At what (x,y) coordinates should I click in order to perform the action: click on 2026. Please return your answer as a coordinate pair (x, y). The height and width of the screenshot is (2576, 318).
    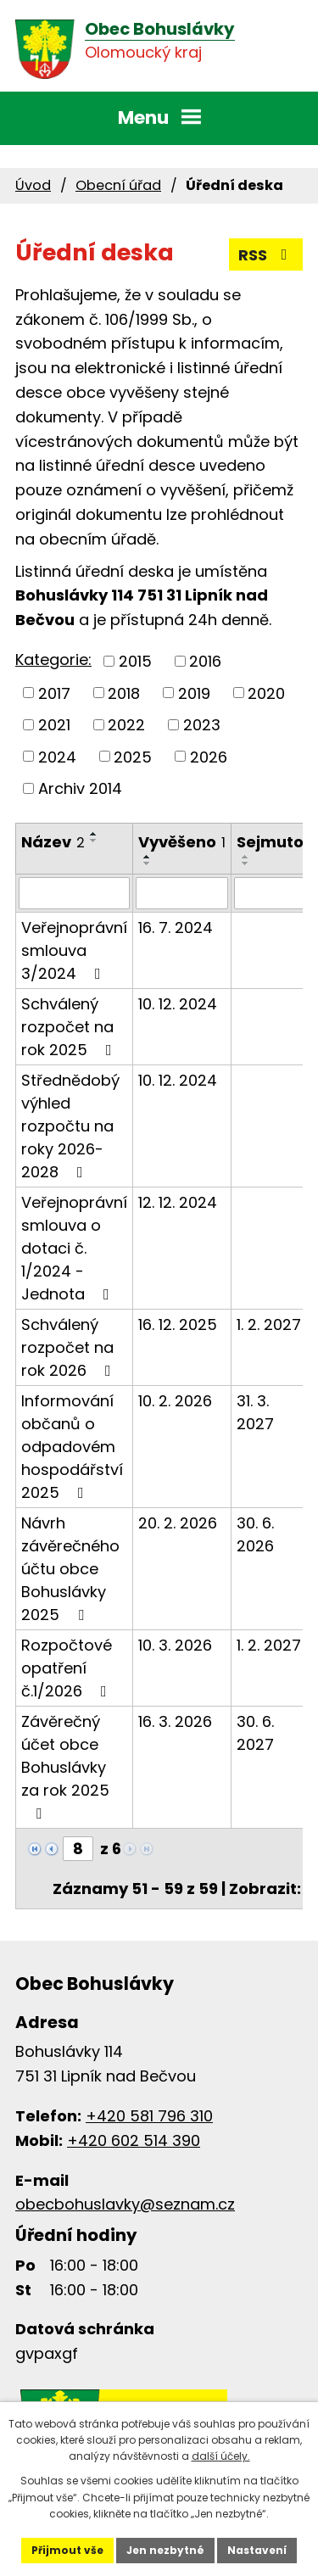
    Looking at the image, I should click on (208, 756).